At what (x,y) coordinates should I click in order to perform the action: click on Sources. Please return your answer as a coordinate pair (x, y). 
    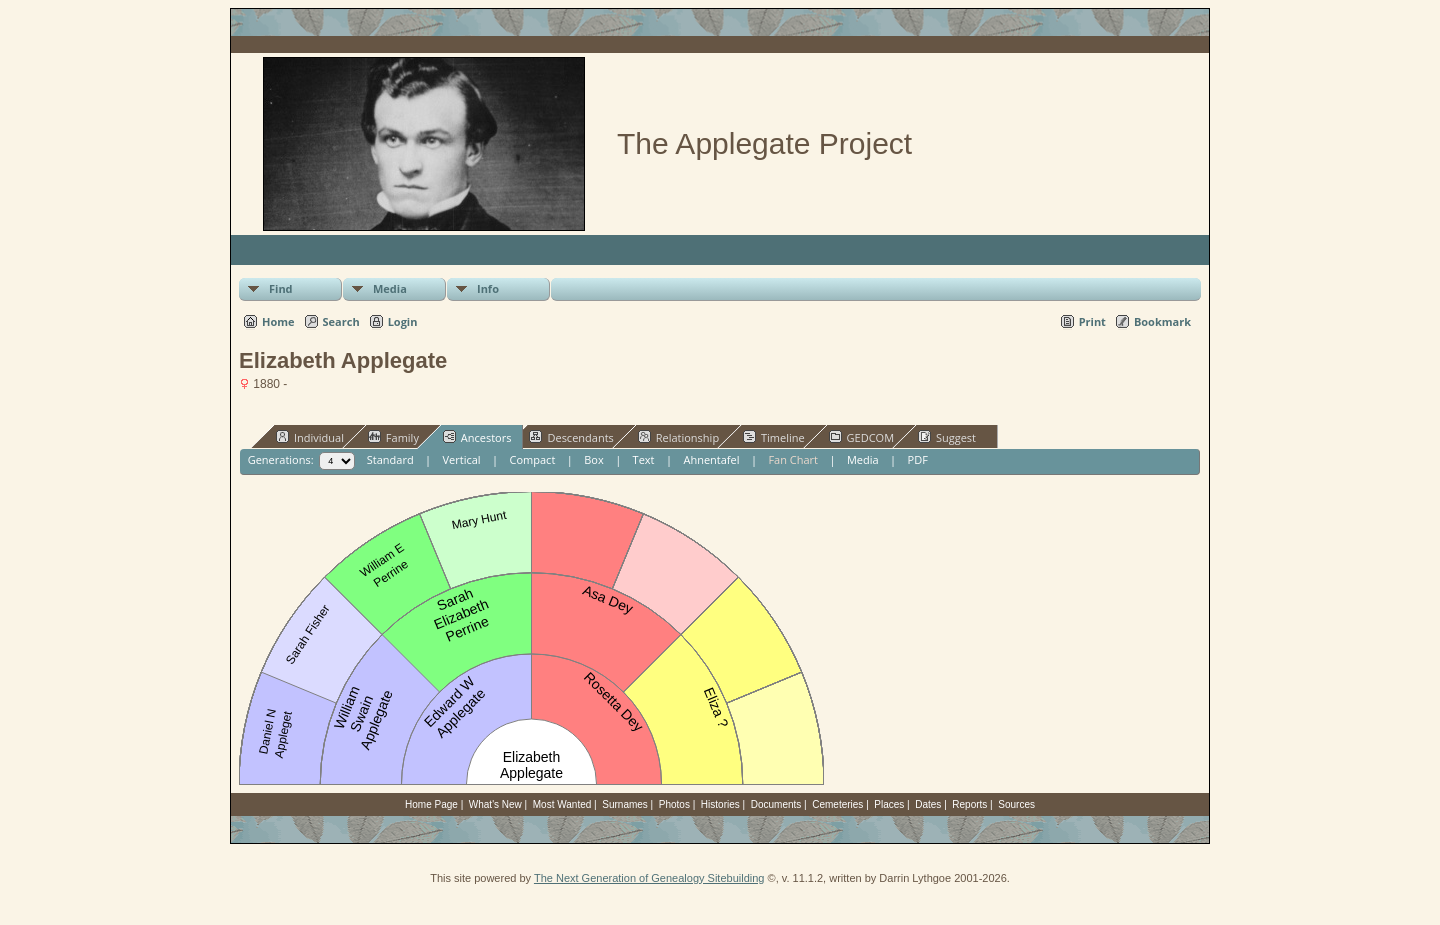
    Looking at the image, I should click on (1016, 804).